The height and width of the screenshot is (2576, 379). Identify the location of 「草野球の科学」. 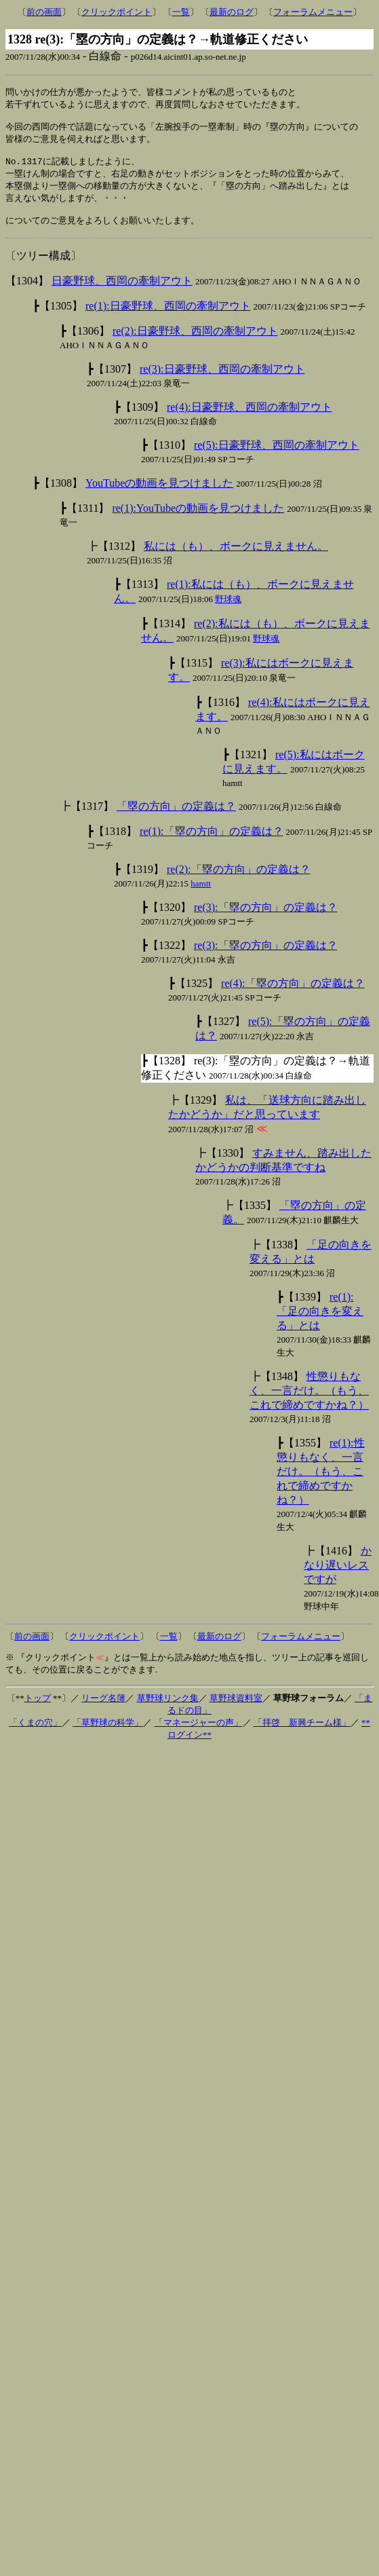
(108, 1735).